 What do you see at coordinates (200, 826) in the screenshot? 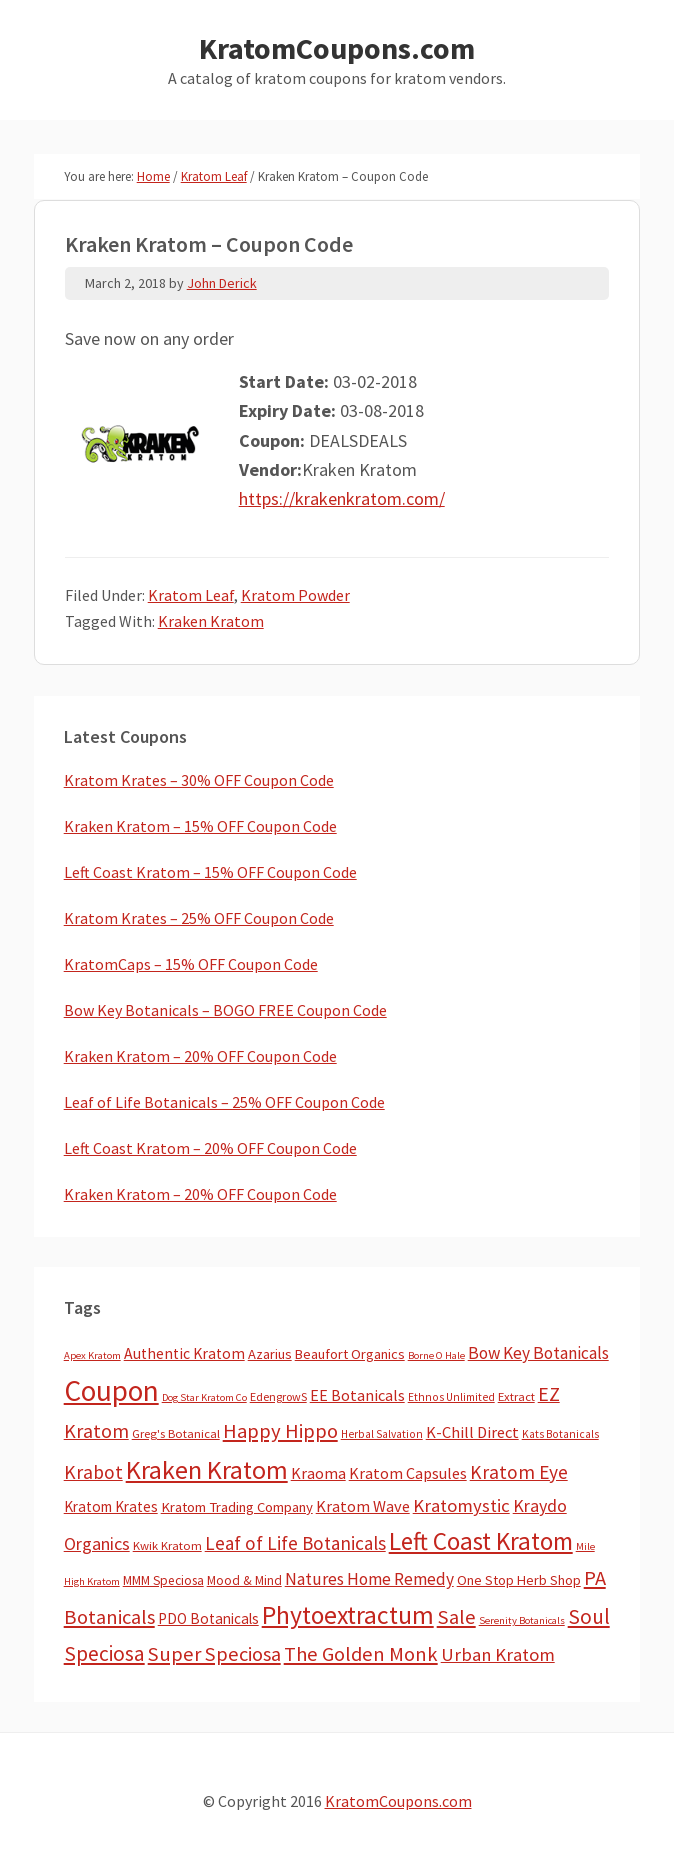
I see `Kraken Kratom – 15% OFF Coupon Code` at bounding box center [200, 826].